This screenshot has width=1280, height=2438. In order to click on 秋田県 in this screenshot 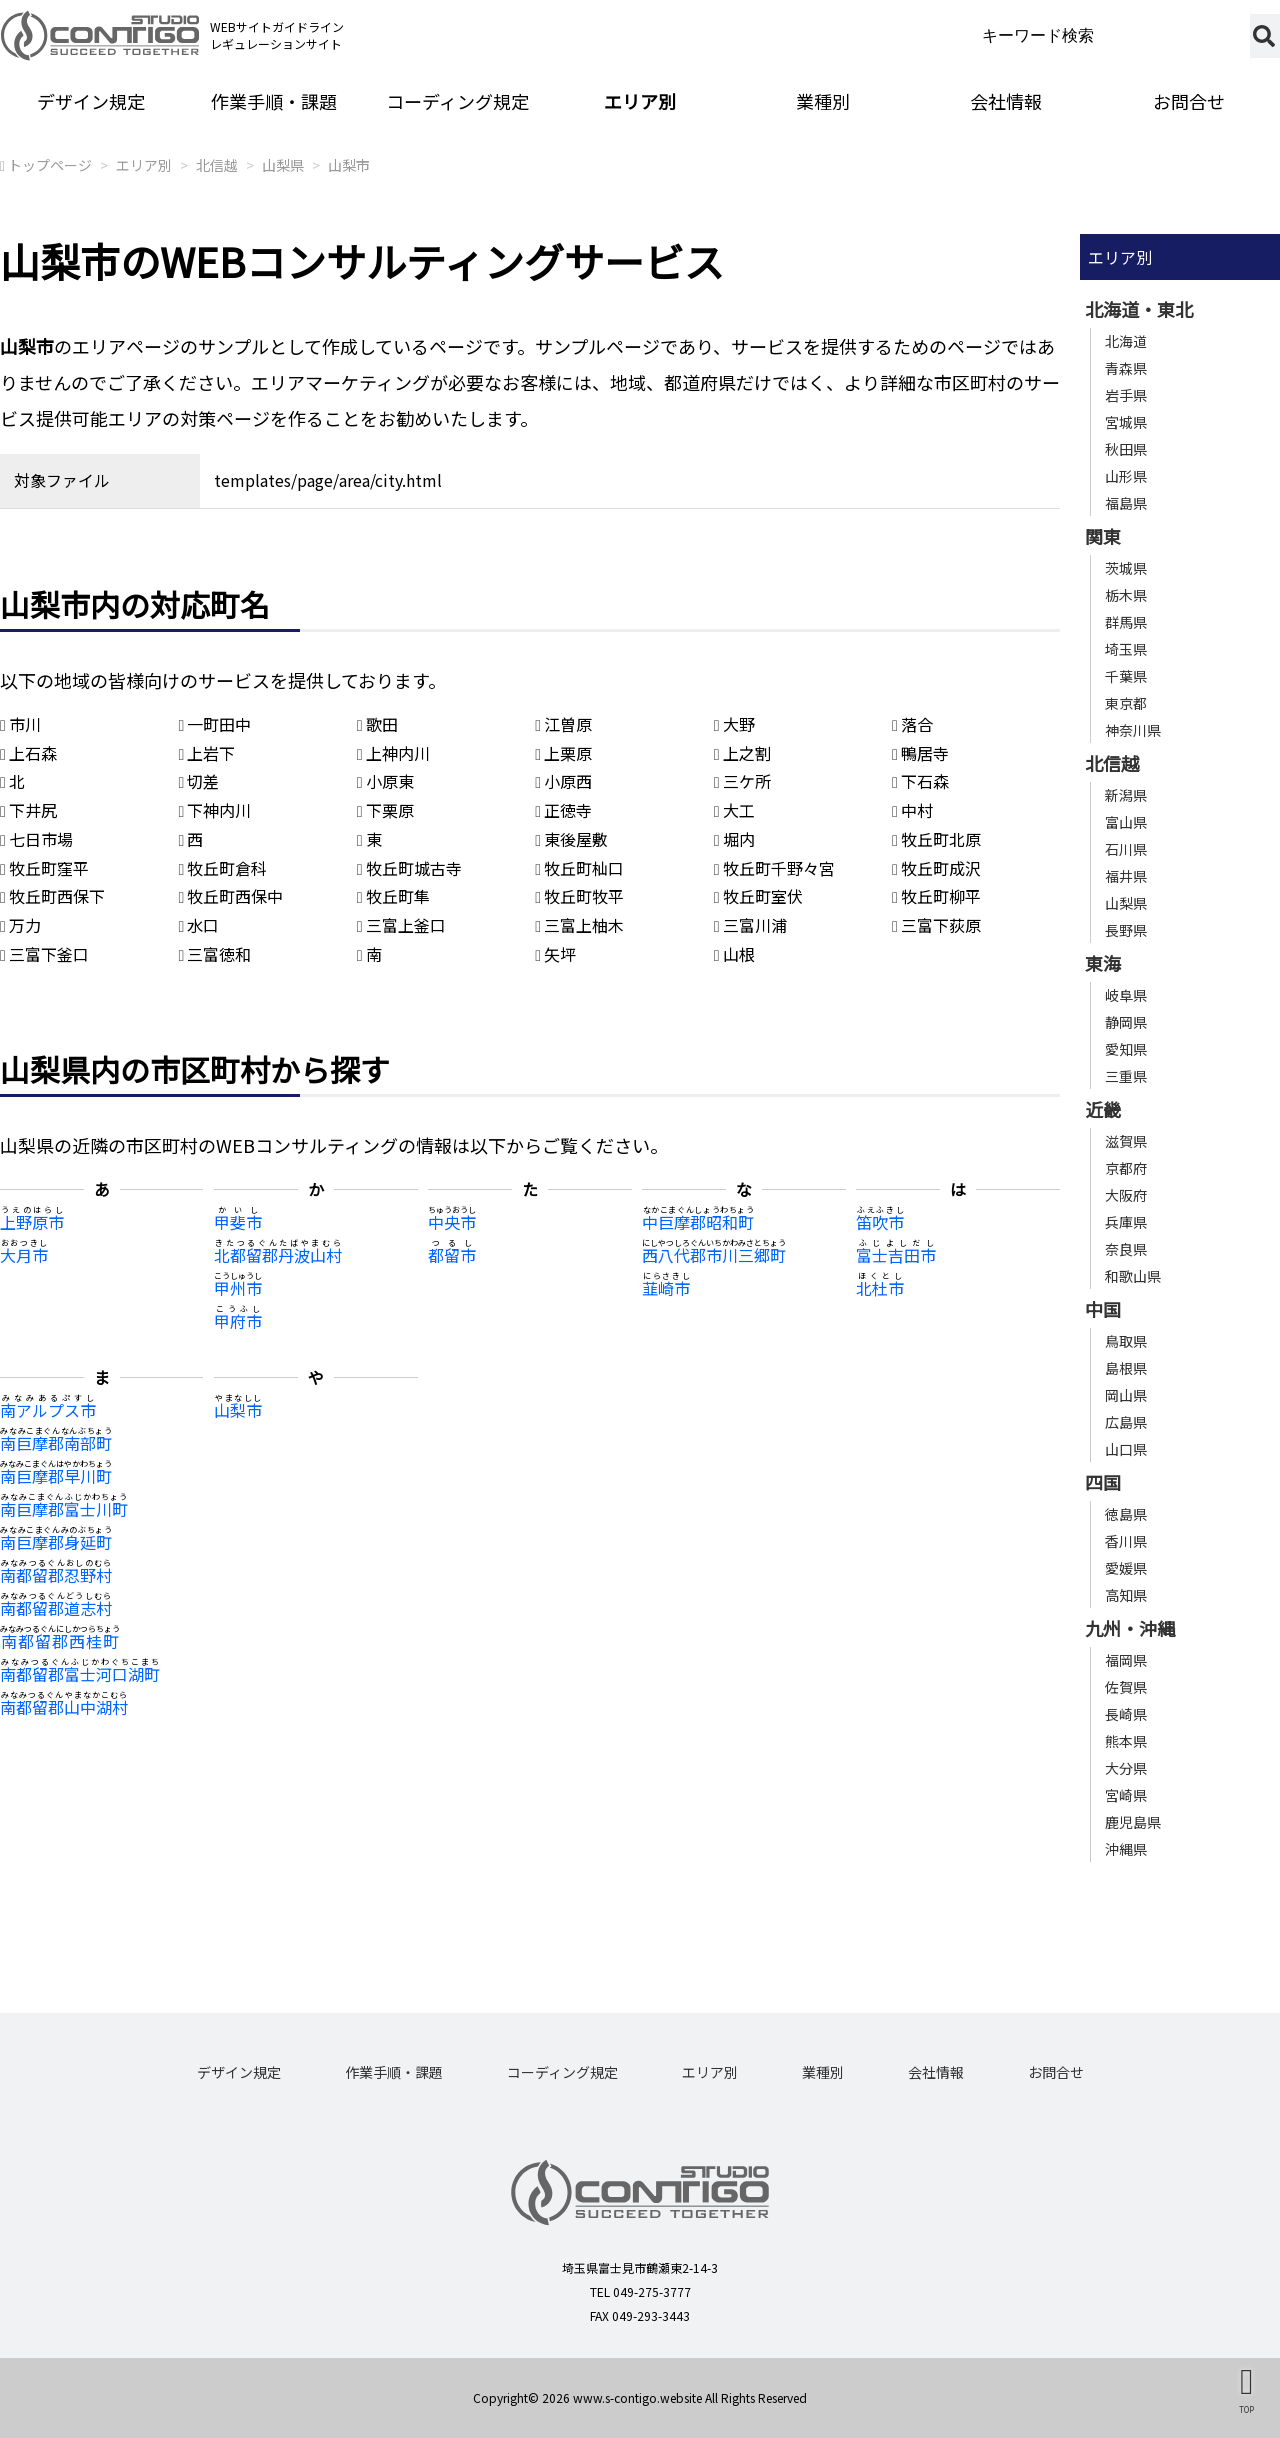, I will do `click(1126, 449)`.